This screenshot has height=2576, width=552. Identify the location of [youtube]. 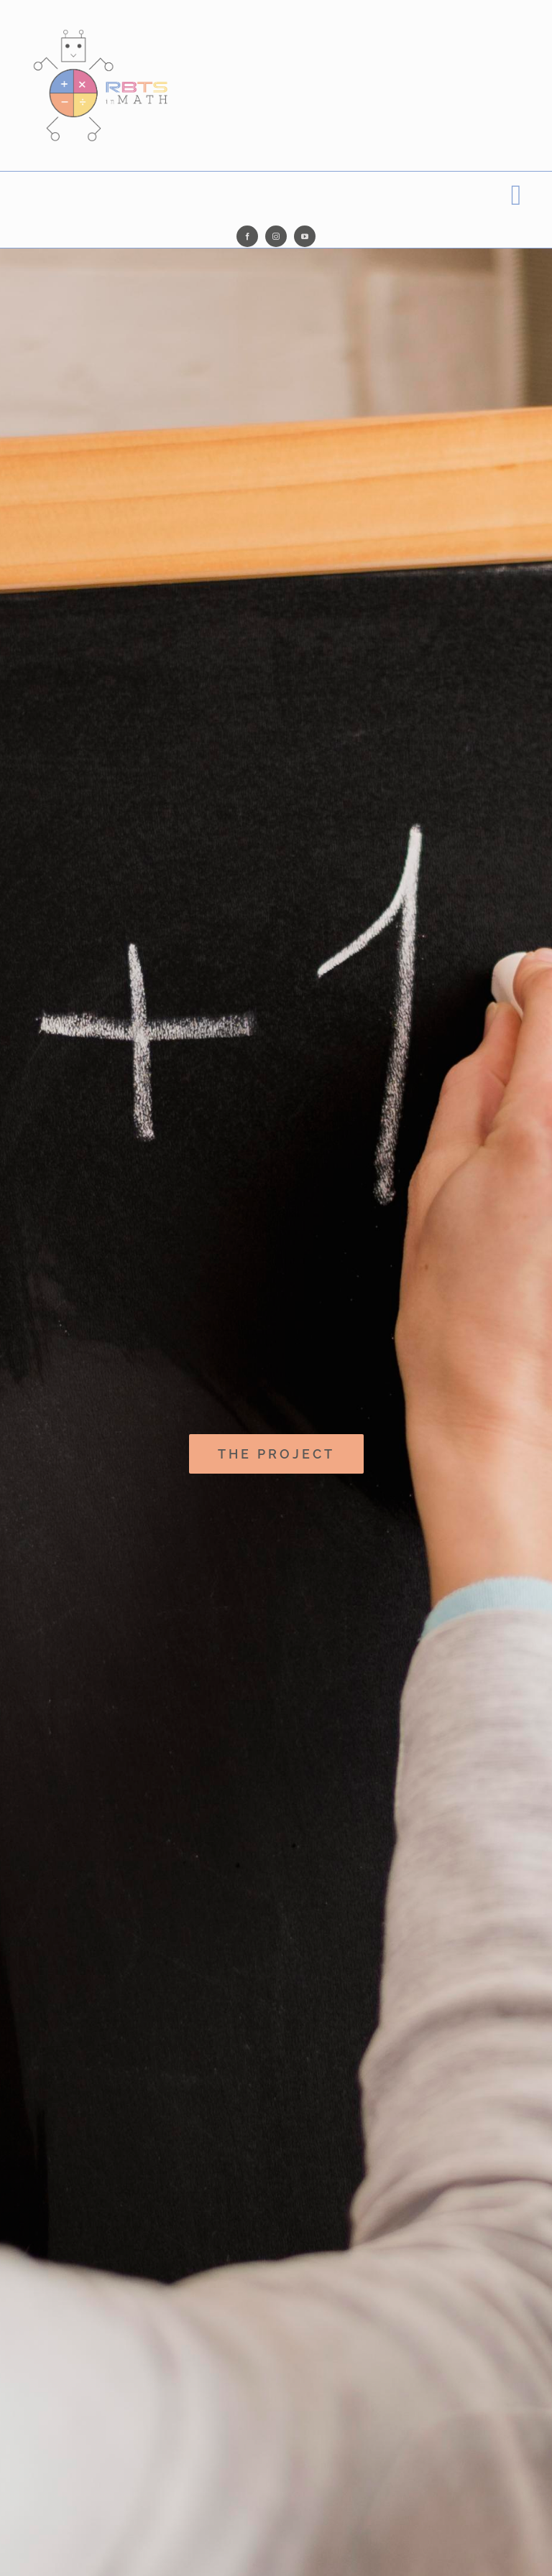
(305, 236).